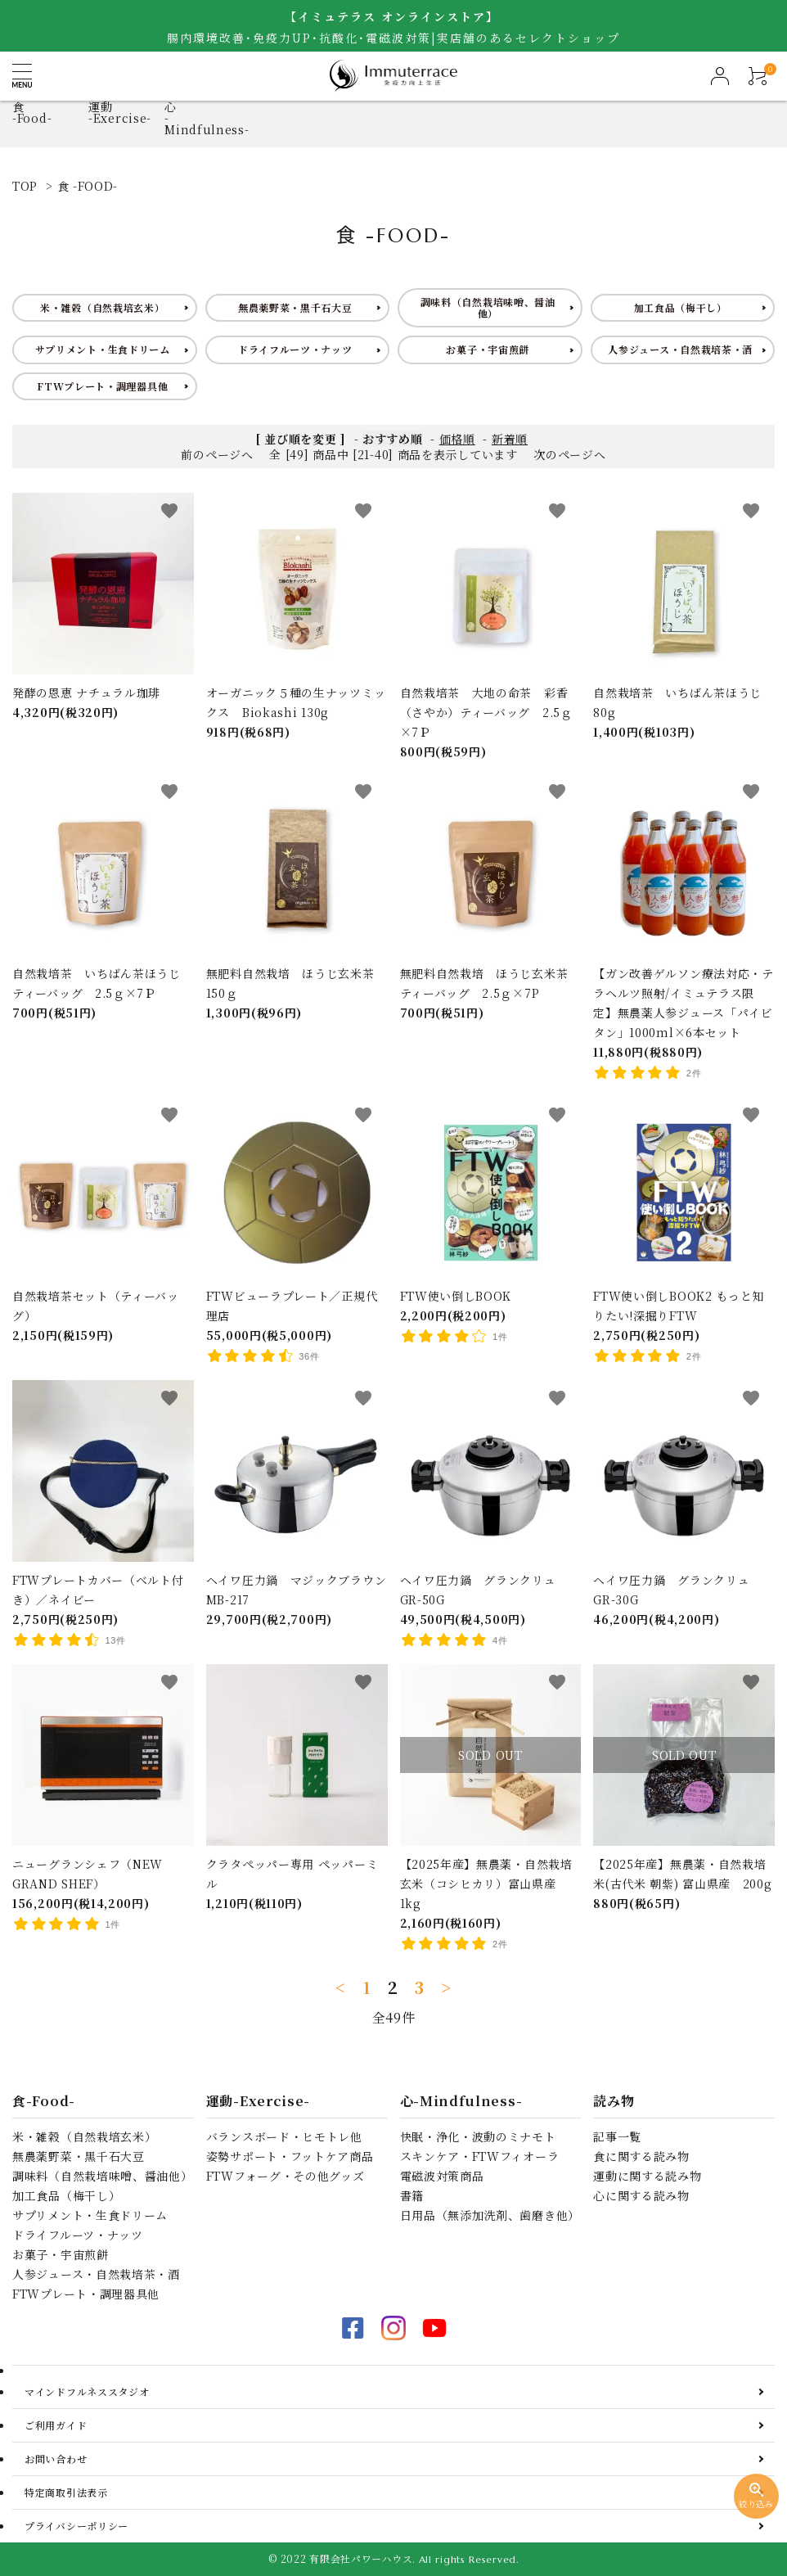 Image resolution: width=787 pixels, height=2576 pixels. What do you see at coordinates (480, 2156) in the screenshot?
I see `スキンケア・FTWフィオーラ` at bounding box center [480, 2156].